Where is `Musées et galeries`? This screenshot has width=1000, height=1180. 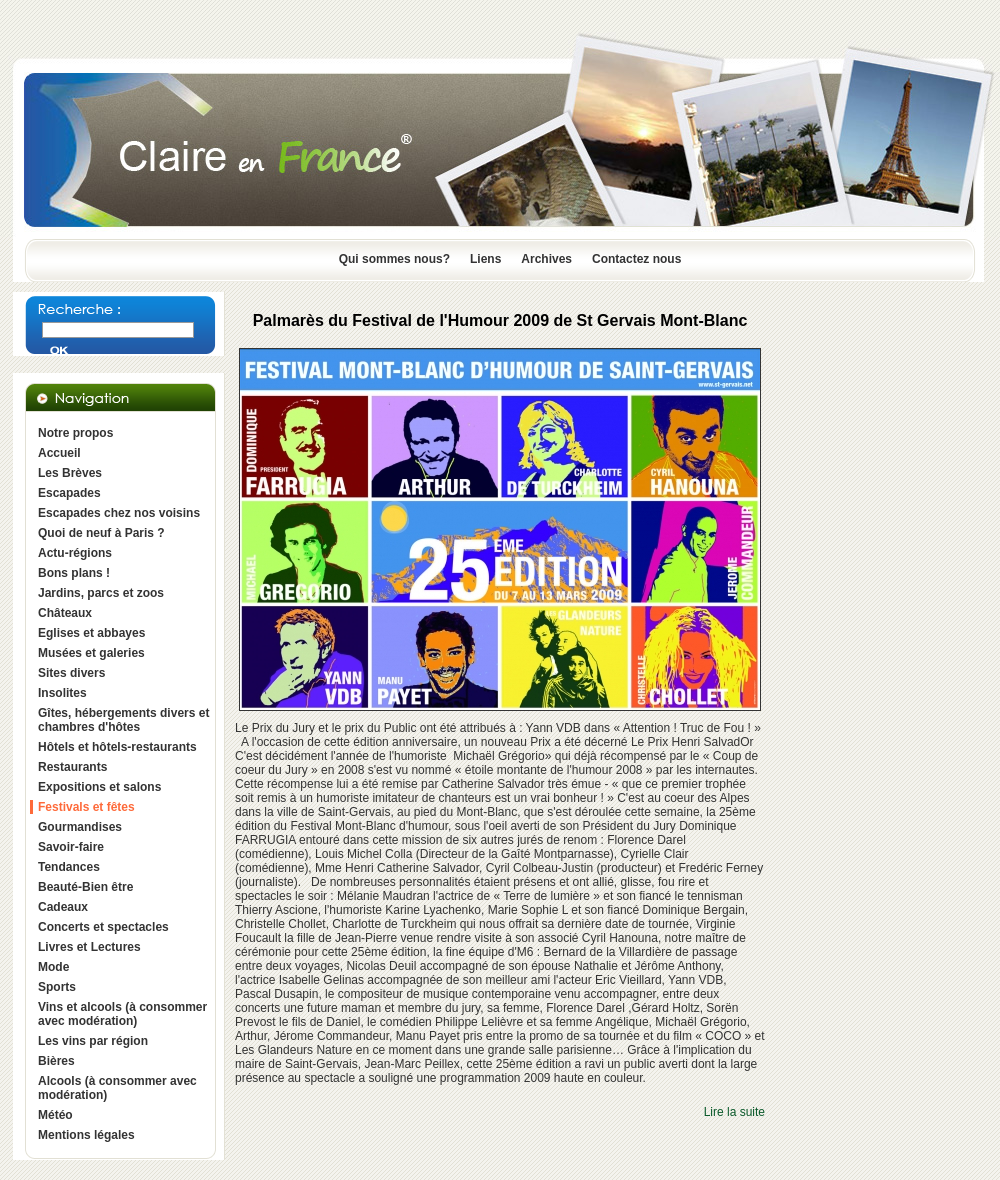
Musées et galeries is located at coordinates (91, 653).